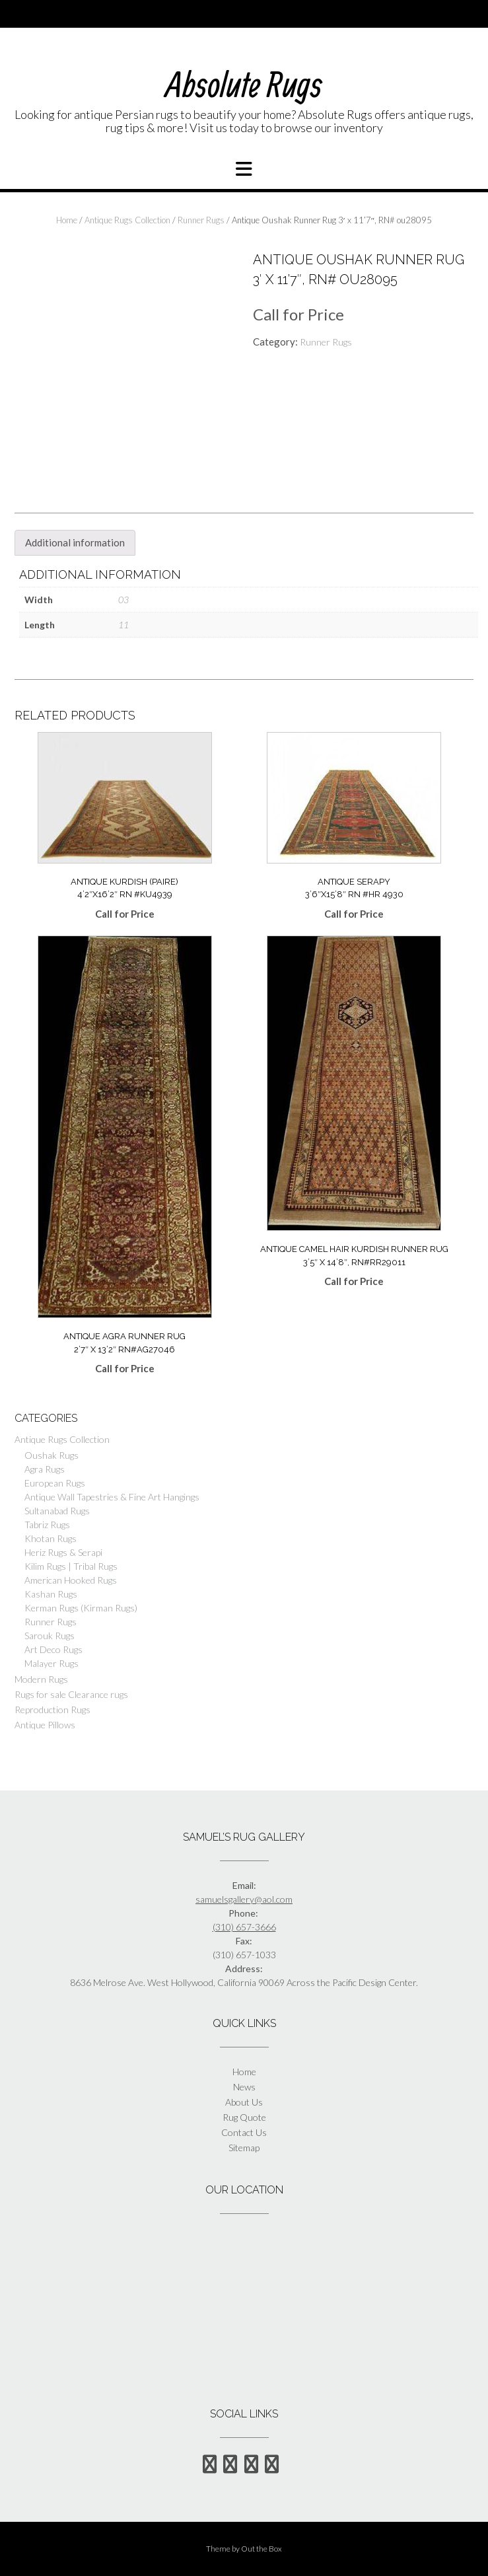  I want to click on Rugs for sale Clearance rugs, so click(71, 1694).